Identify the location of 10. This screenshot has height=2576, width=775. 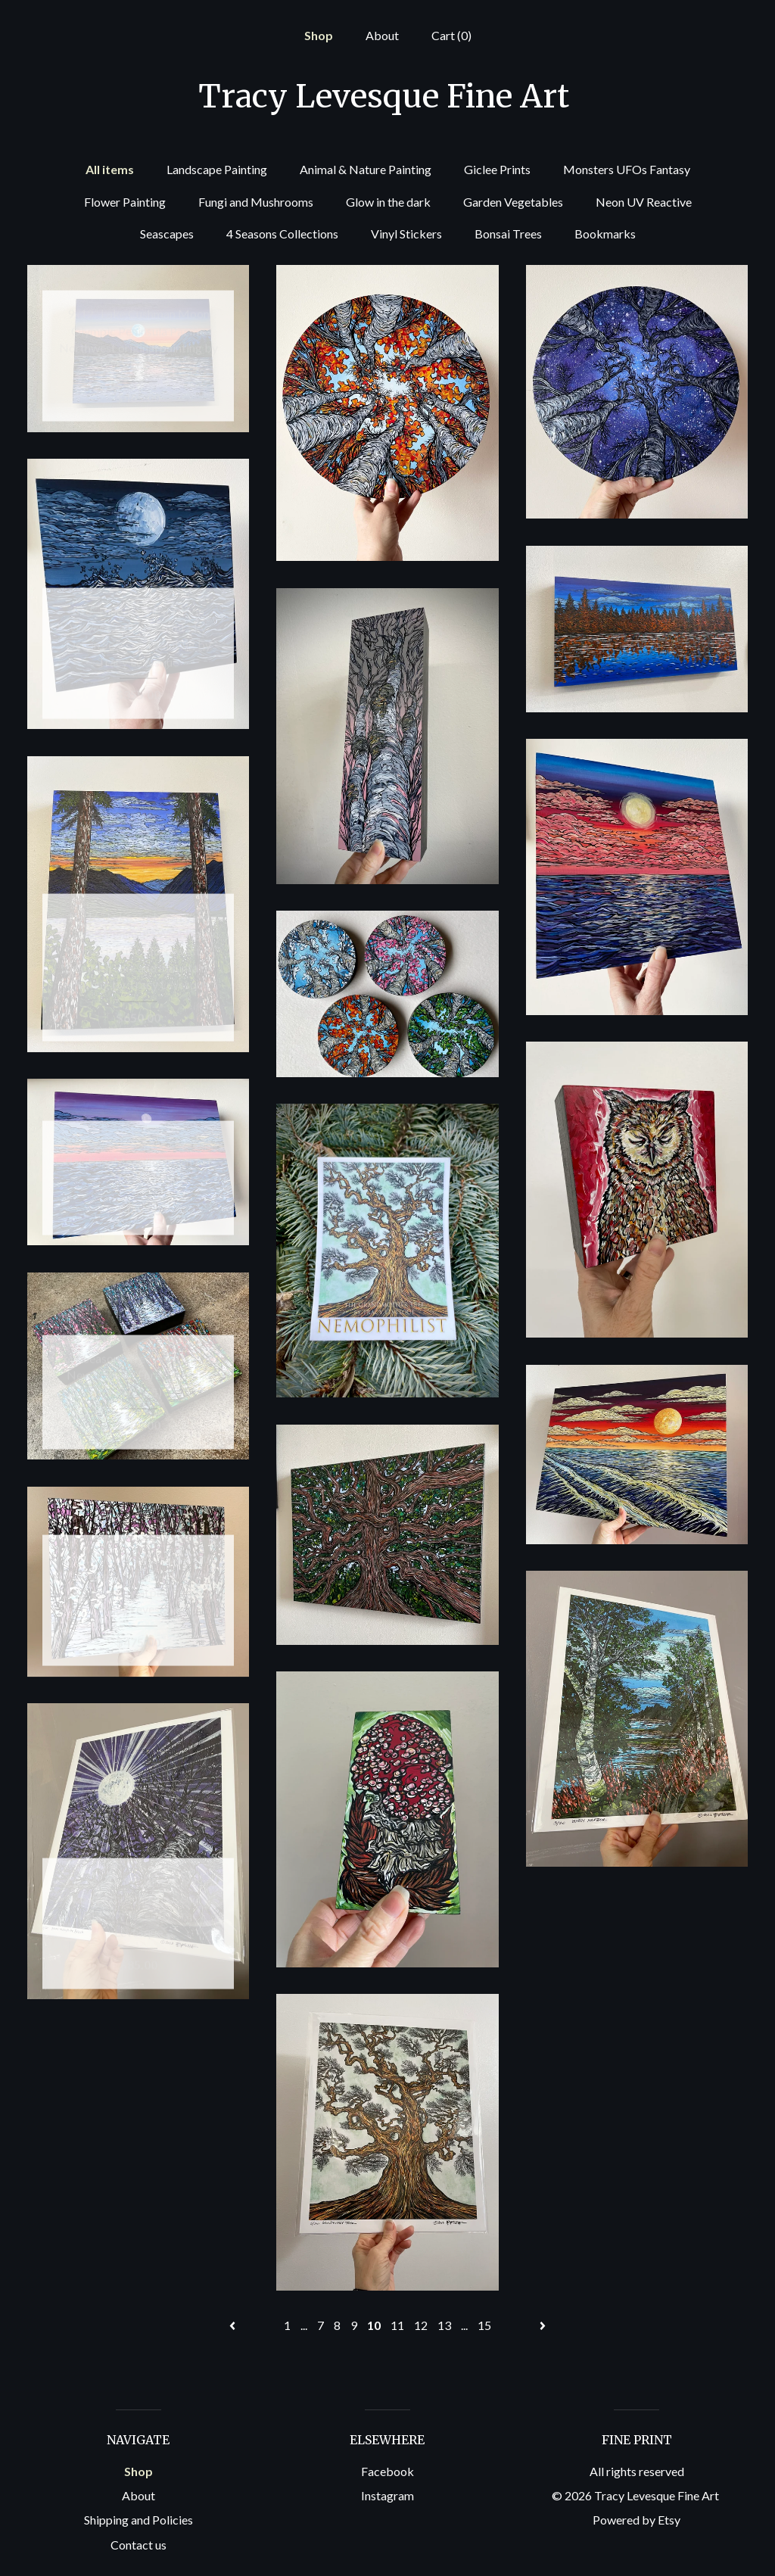
(374, 2325).